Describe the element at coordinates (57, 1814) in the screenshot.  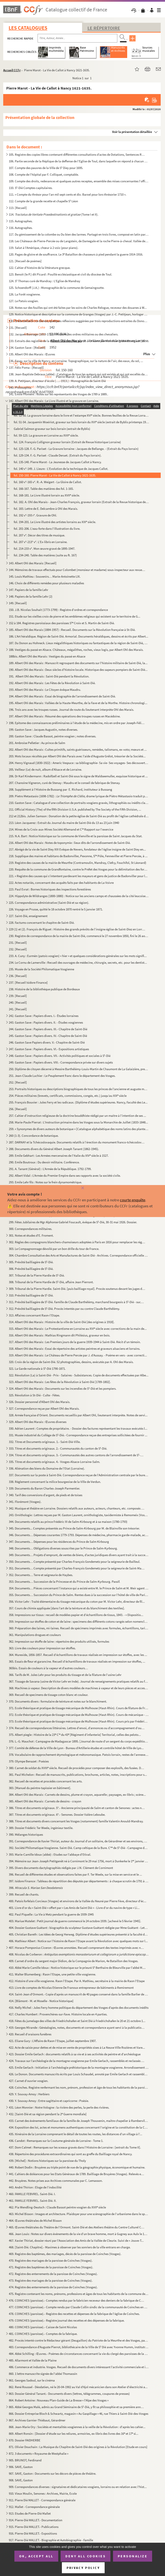
I see `387. Titres et documents originaux. 6°.- Senones. Dossier Valère Leboube.` at that location.